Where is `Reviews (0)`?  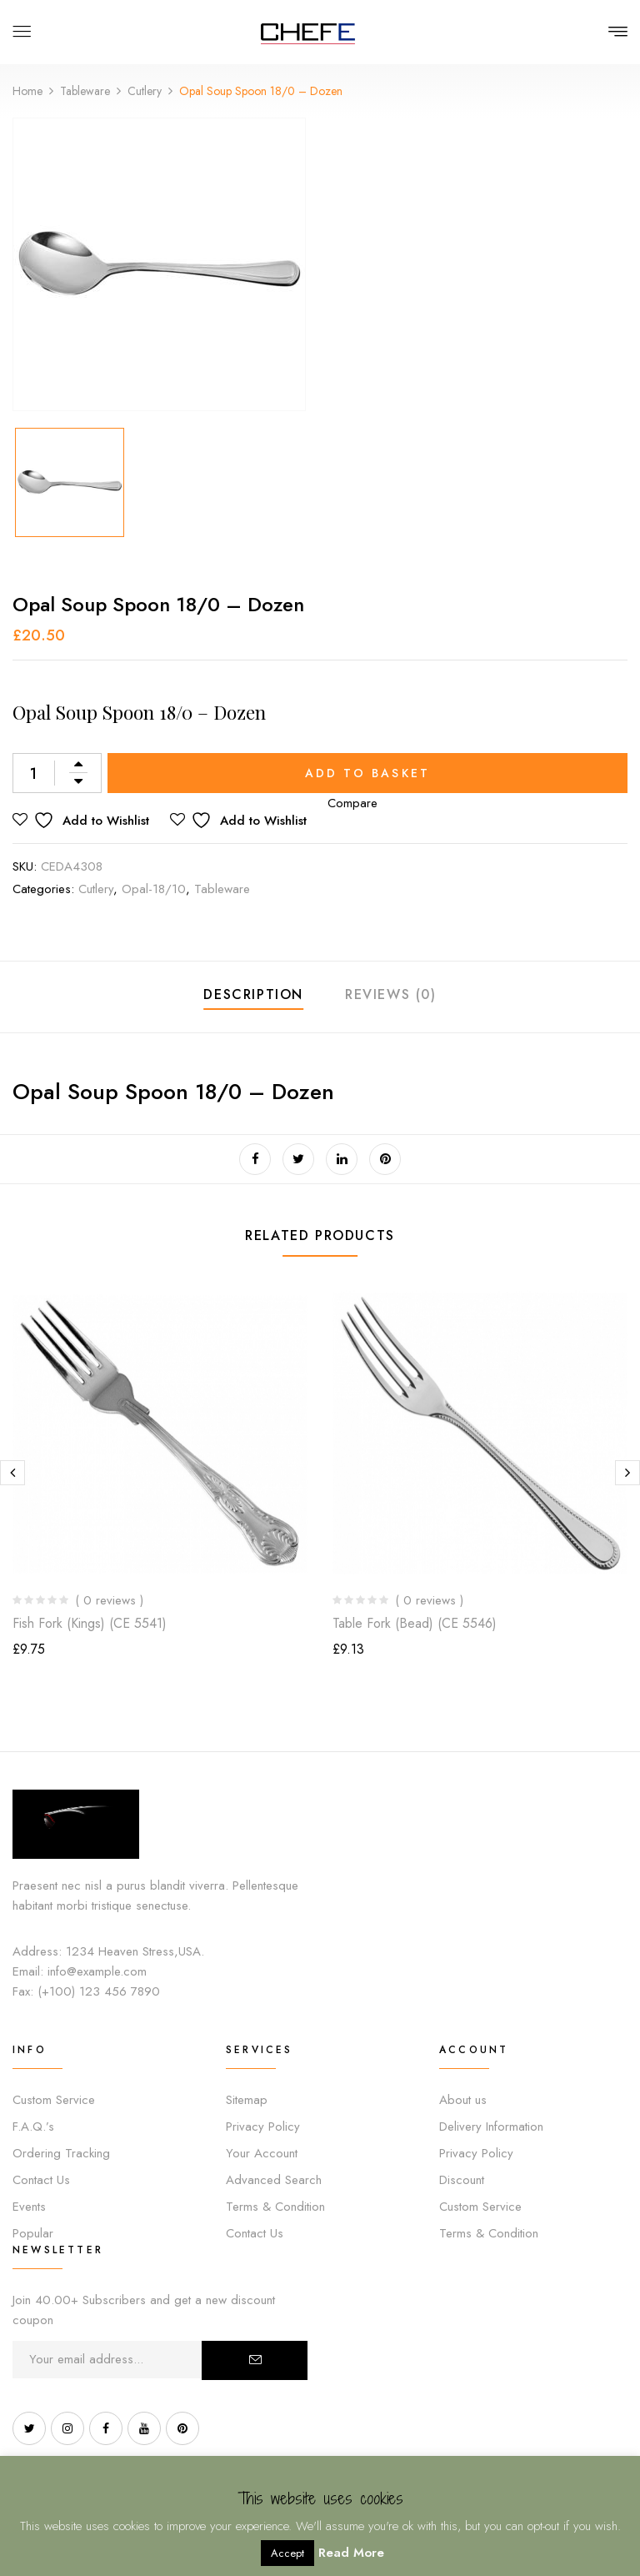
Reviews (0) is located at coordinates (391, 994).